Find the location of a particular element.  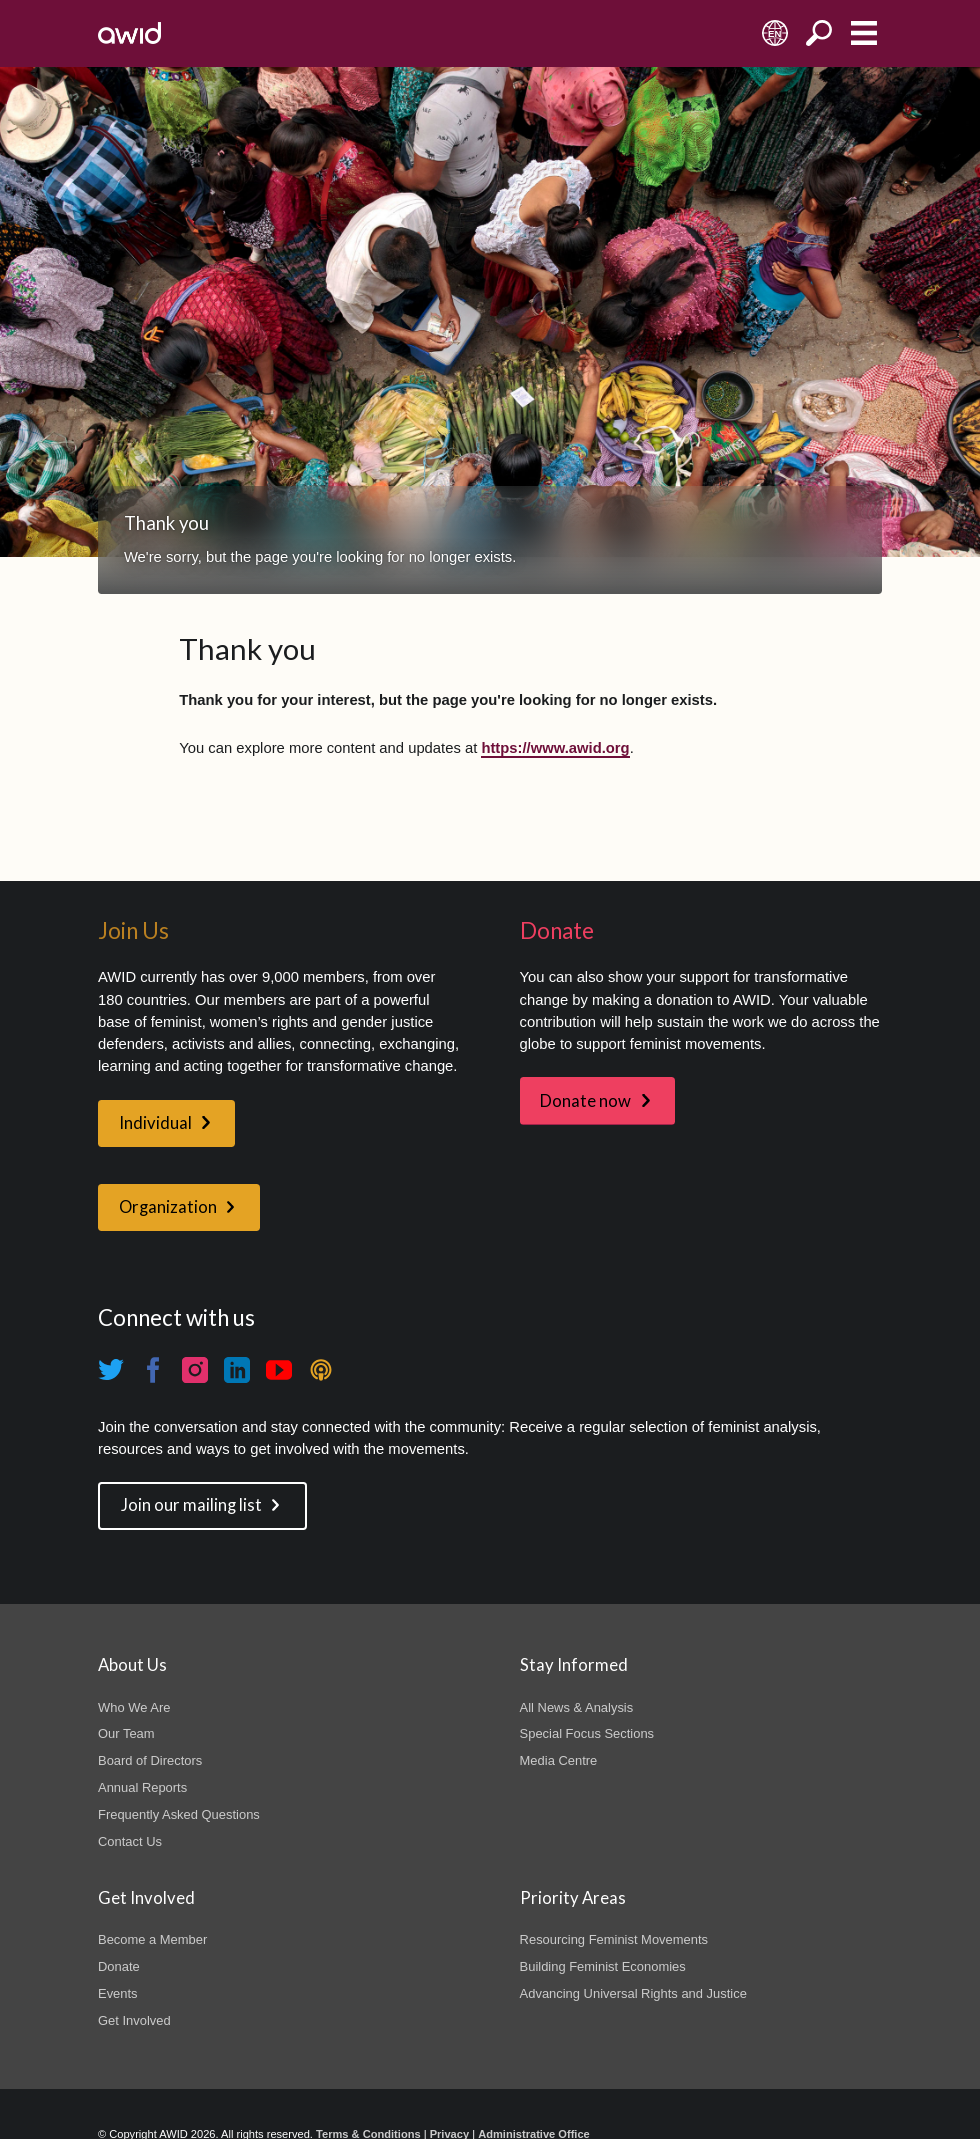

Building Feminist Economies is located at coordinates (603, 1966).